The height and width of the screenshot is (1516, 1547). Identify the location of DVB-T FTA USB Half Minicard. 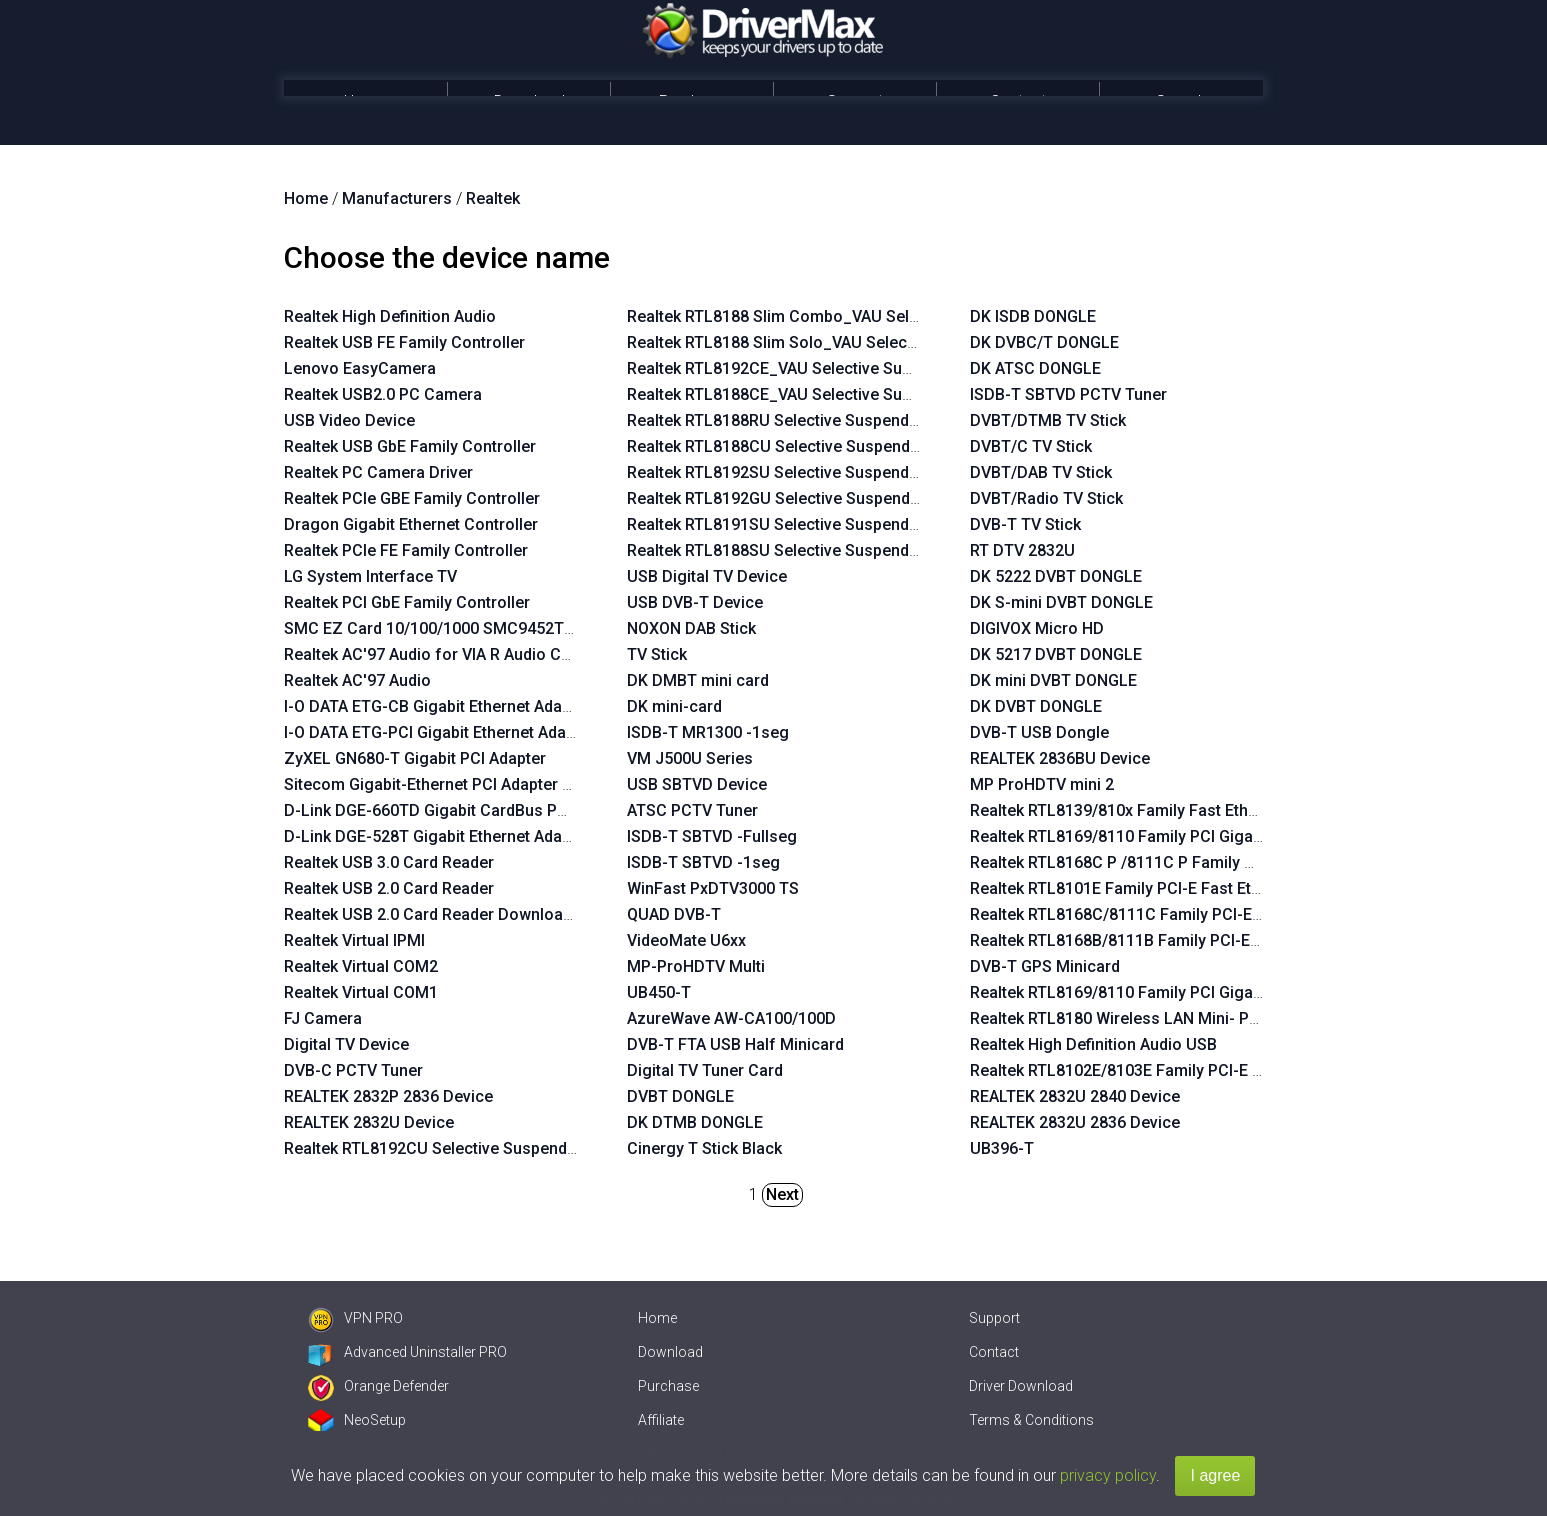
(735, 1044).